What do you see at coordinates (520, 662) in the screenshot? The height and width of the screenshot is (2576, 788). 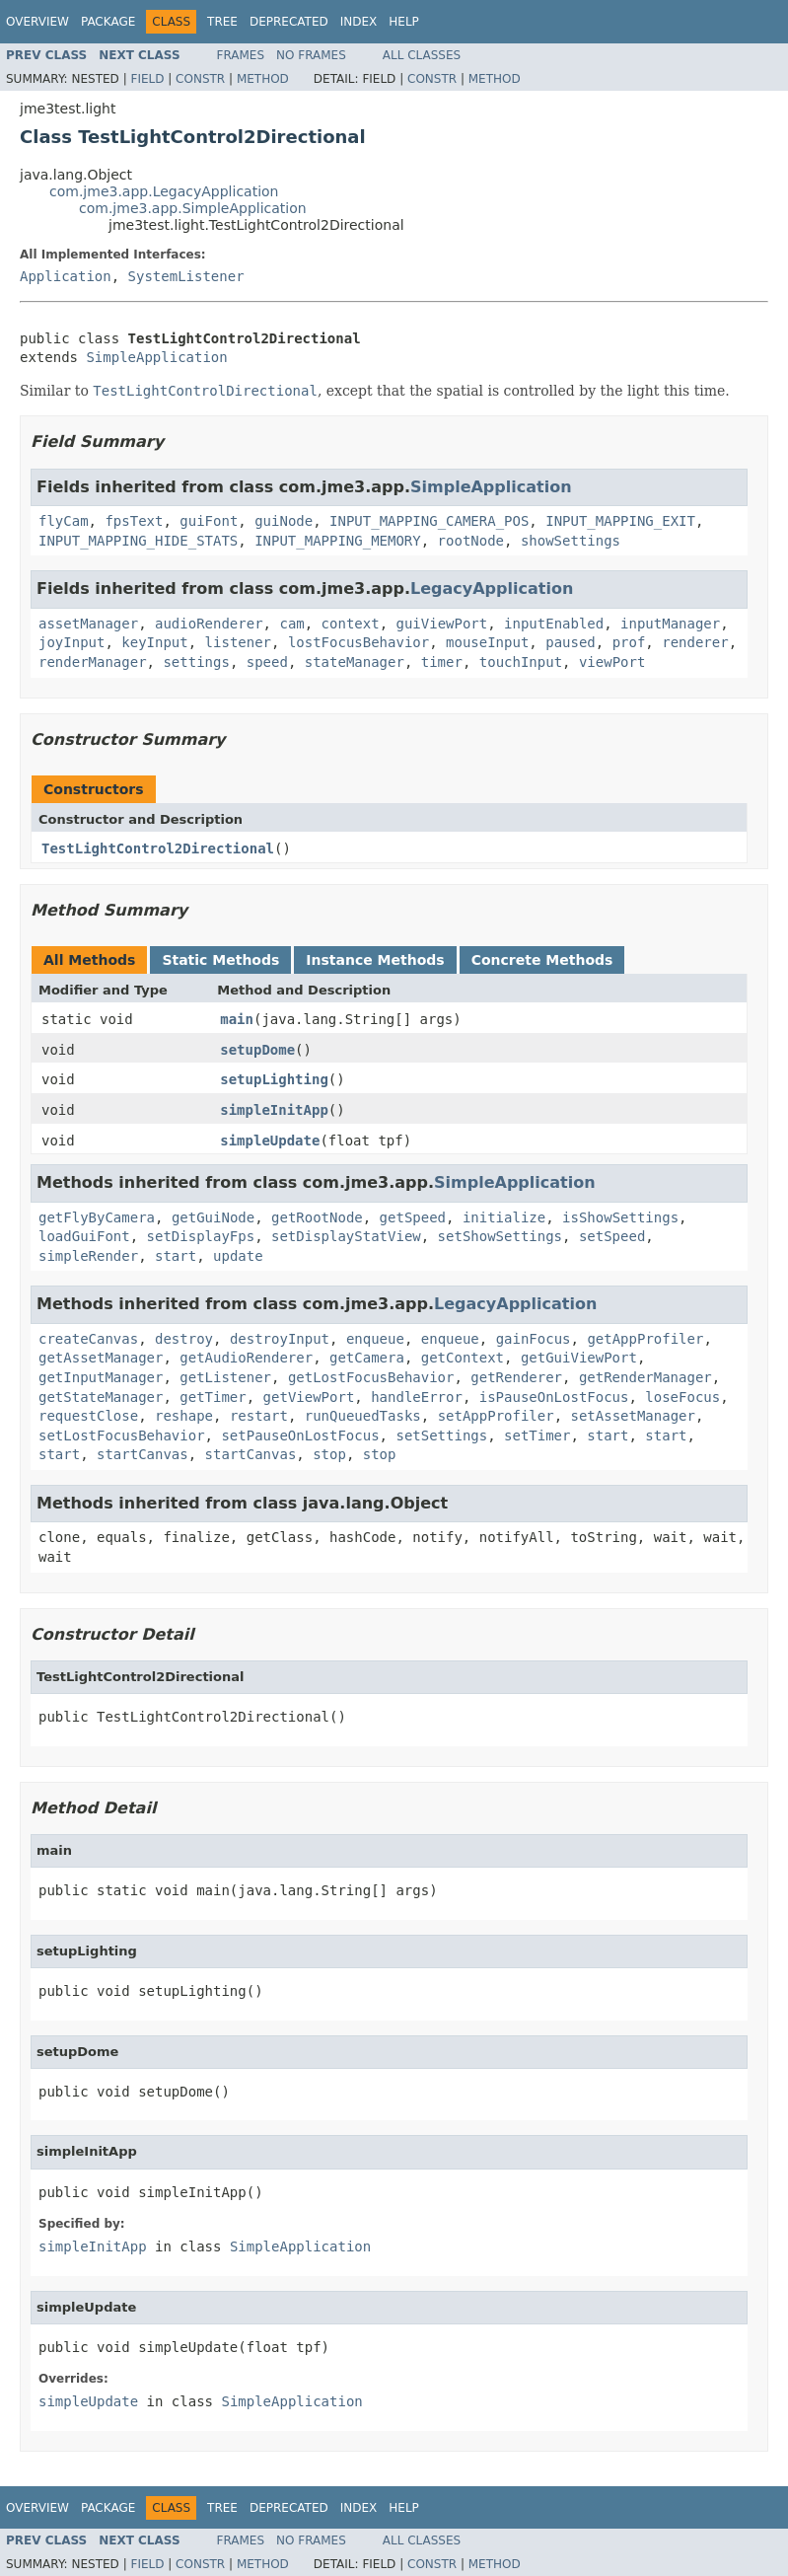 I see `touchInput` at bounding box center [520, 662].